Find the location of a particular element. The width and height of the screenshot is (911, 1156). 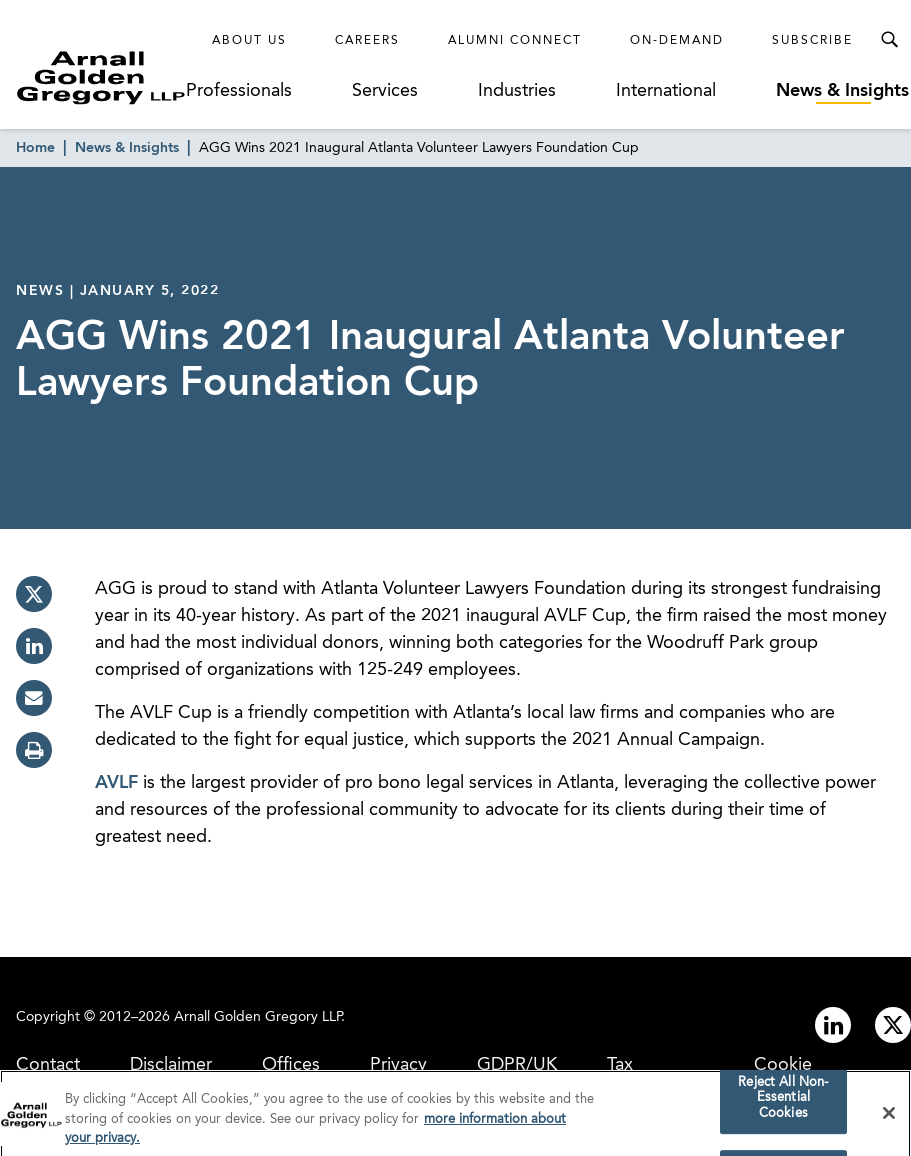

AVLF is located at coordinates (116, 783).